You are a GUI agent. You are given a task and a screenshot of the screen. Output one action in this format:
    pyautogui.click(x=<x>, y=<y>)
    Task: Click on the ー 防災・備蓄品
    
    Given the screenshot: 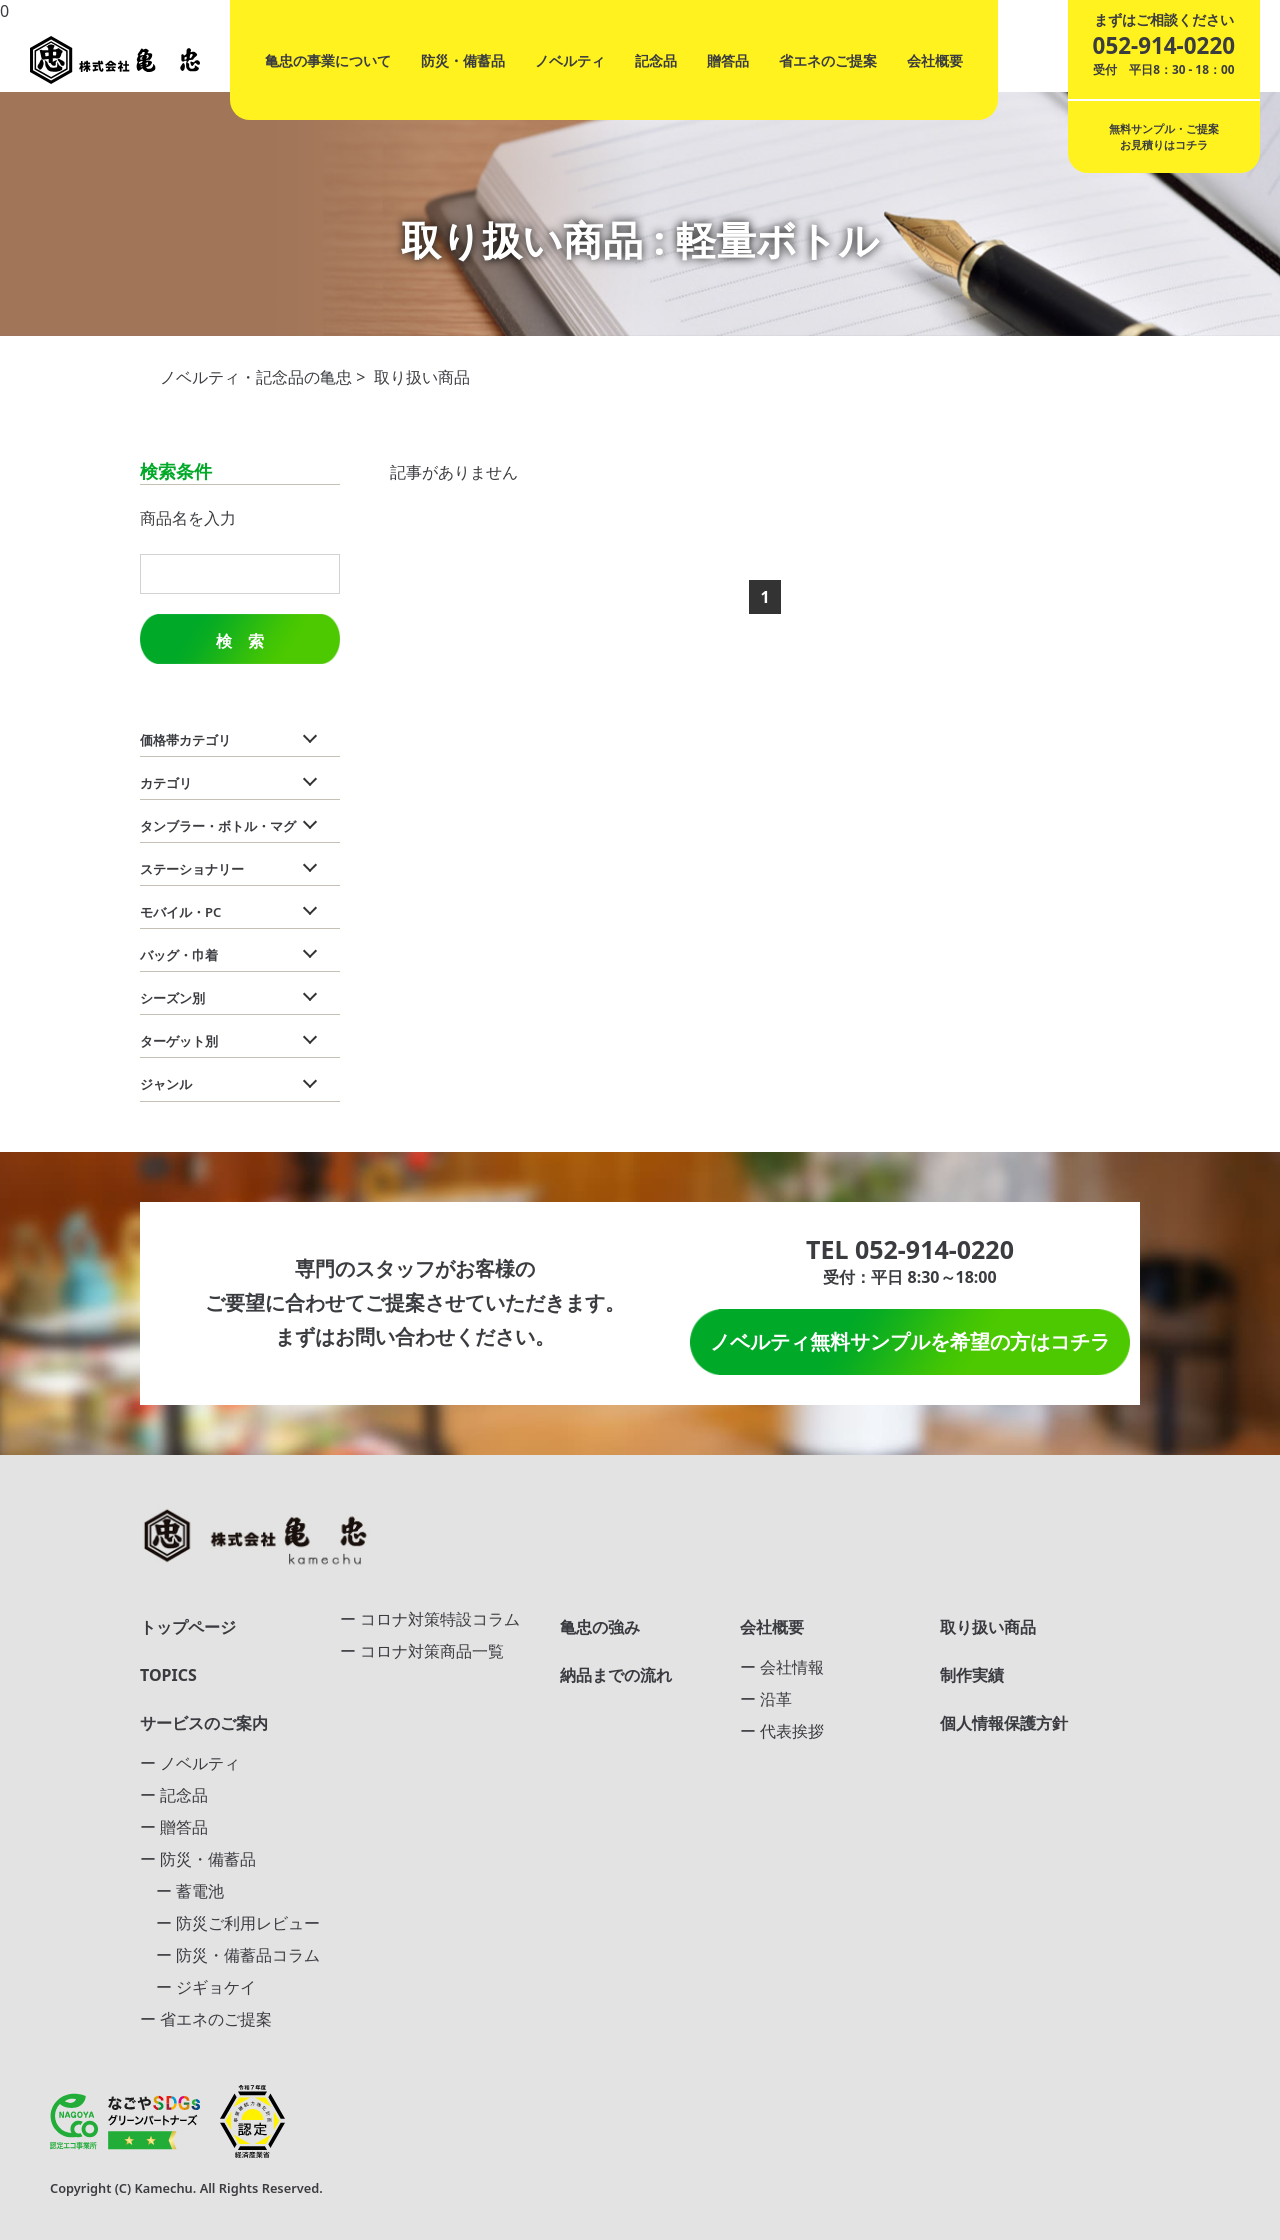 What is the action you would take?
    pyautogui.click(x=198, y=1859)
    